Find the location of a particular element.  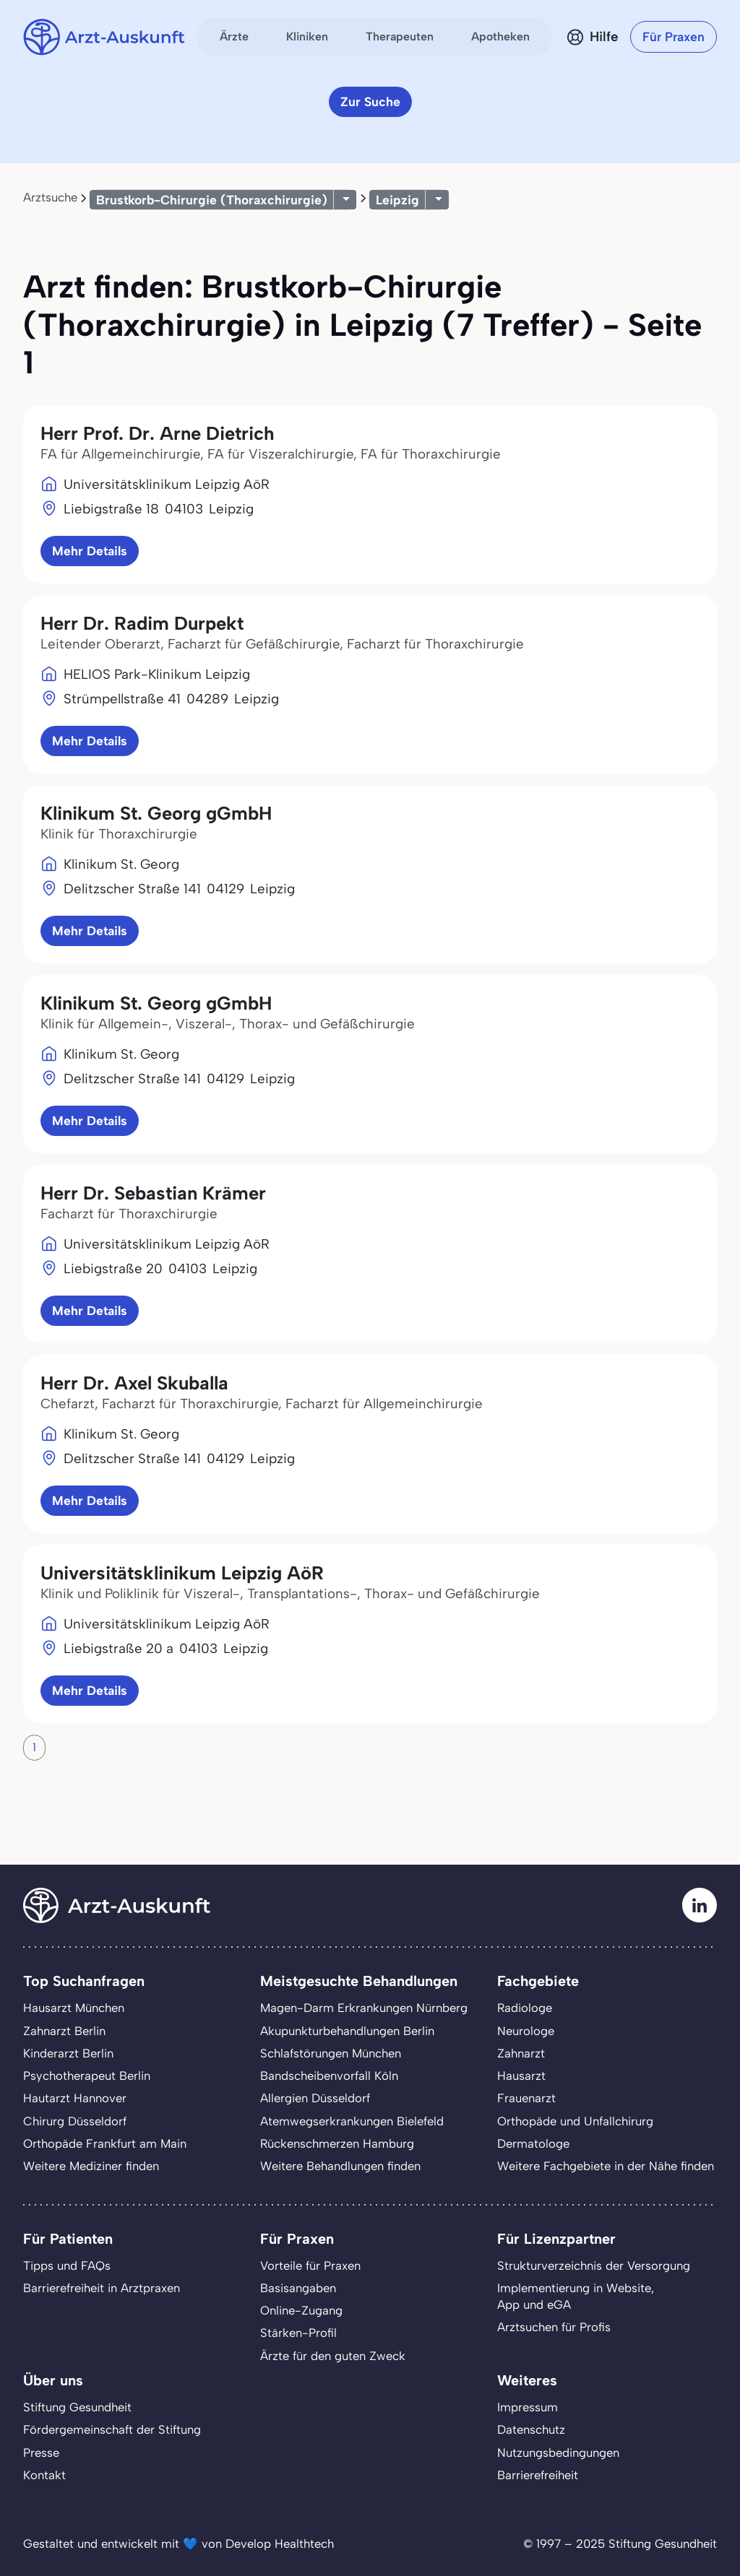

Tipps und FAQs is located at coordinates (67, 2265).